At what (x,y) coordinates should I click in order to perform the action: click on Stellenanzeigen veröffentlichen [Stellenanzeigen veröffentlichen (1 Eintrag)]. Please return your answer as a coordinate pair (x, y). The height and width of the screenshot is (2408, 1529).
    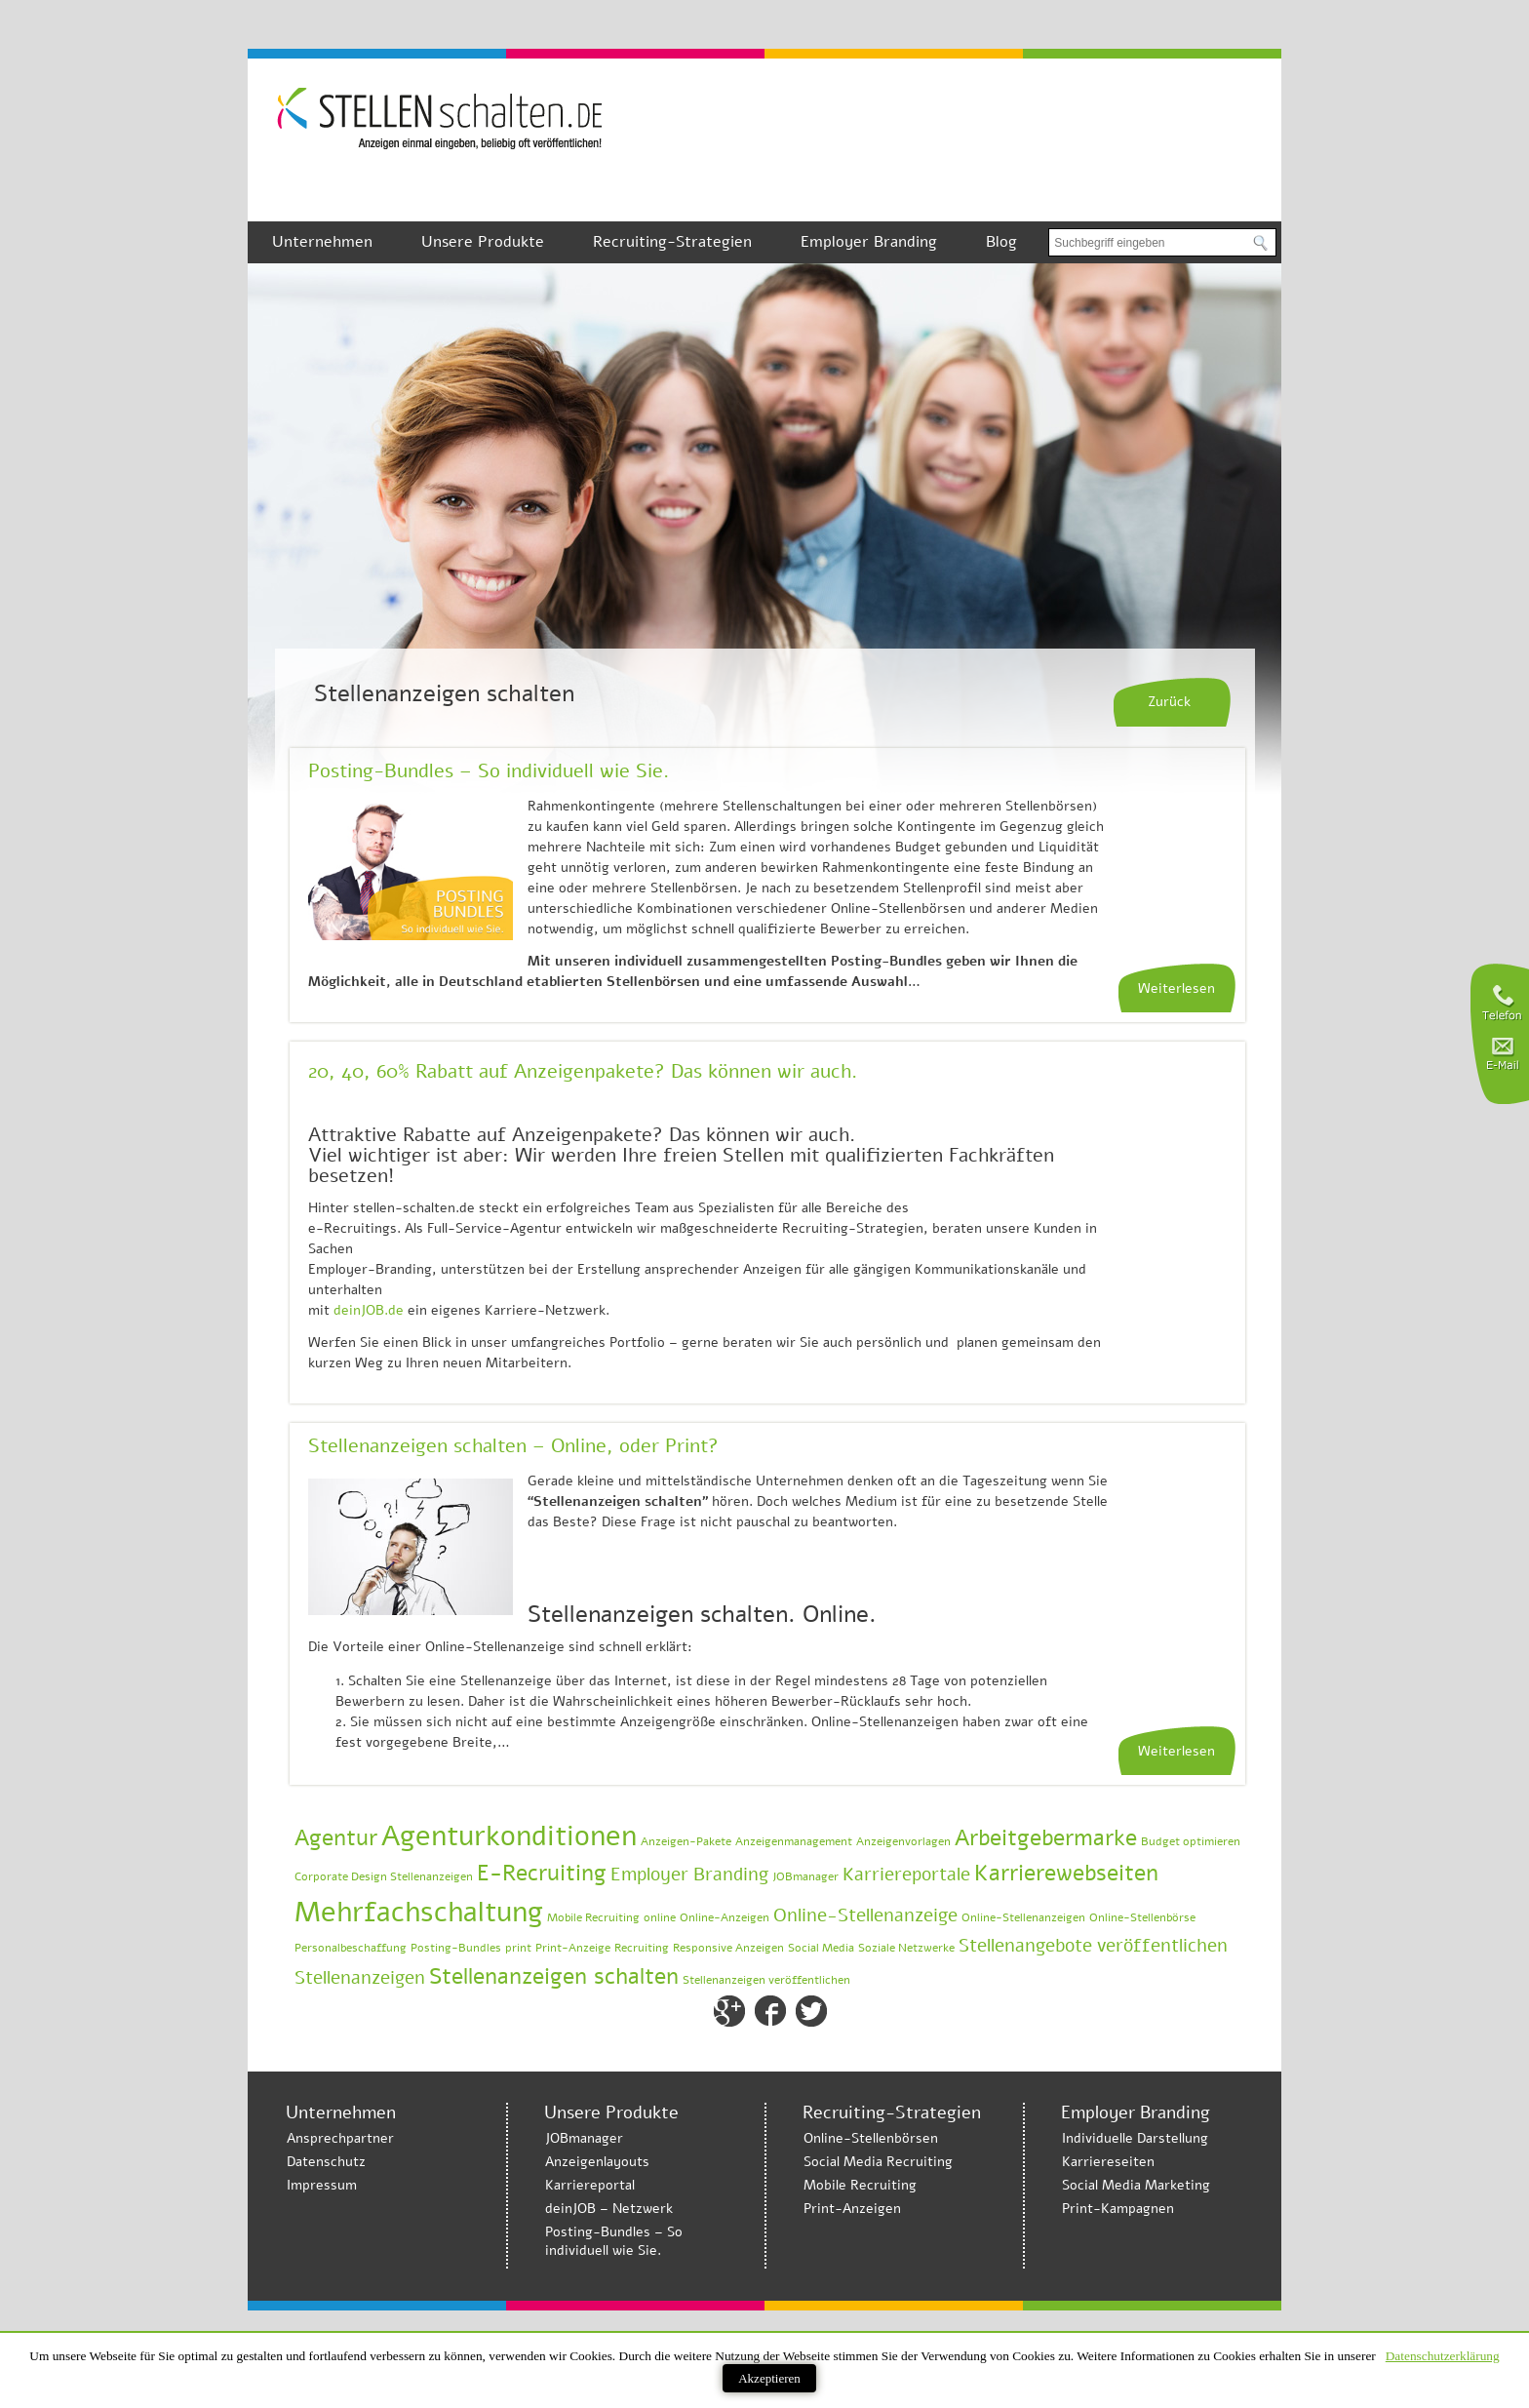
    Looking at the image, I should click on (766, 1980).